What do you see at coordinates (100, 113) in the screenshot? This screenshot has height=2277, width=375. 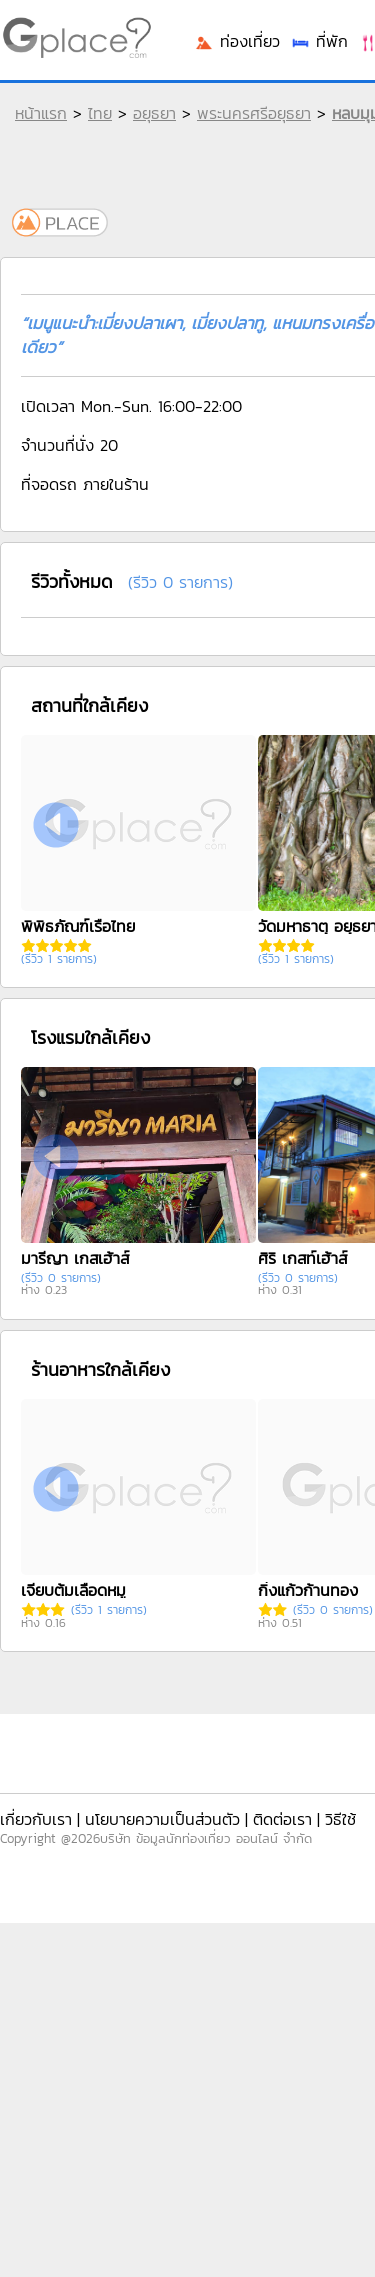 I see `ไทย` at bounding box center [100, 113].